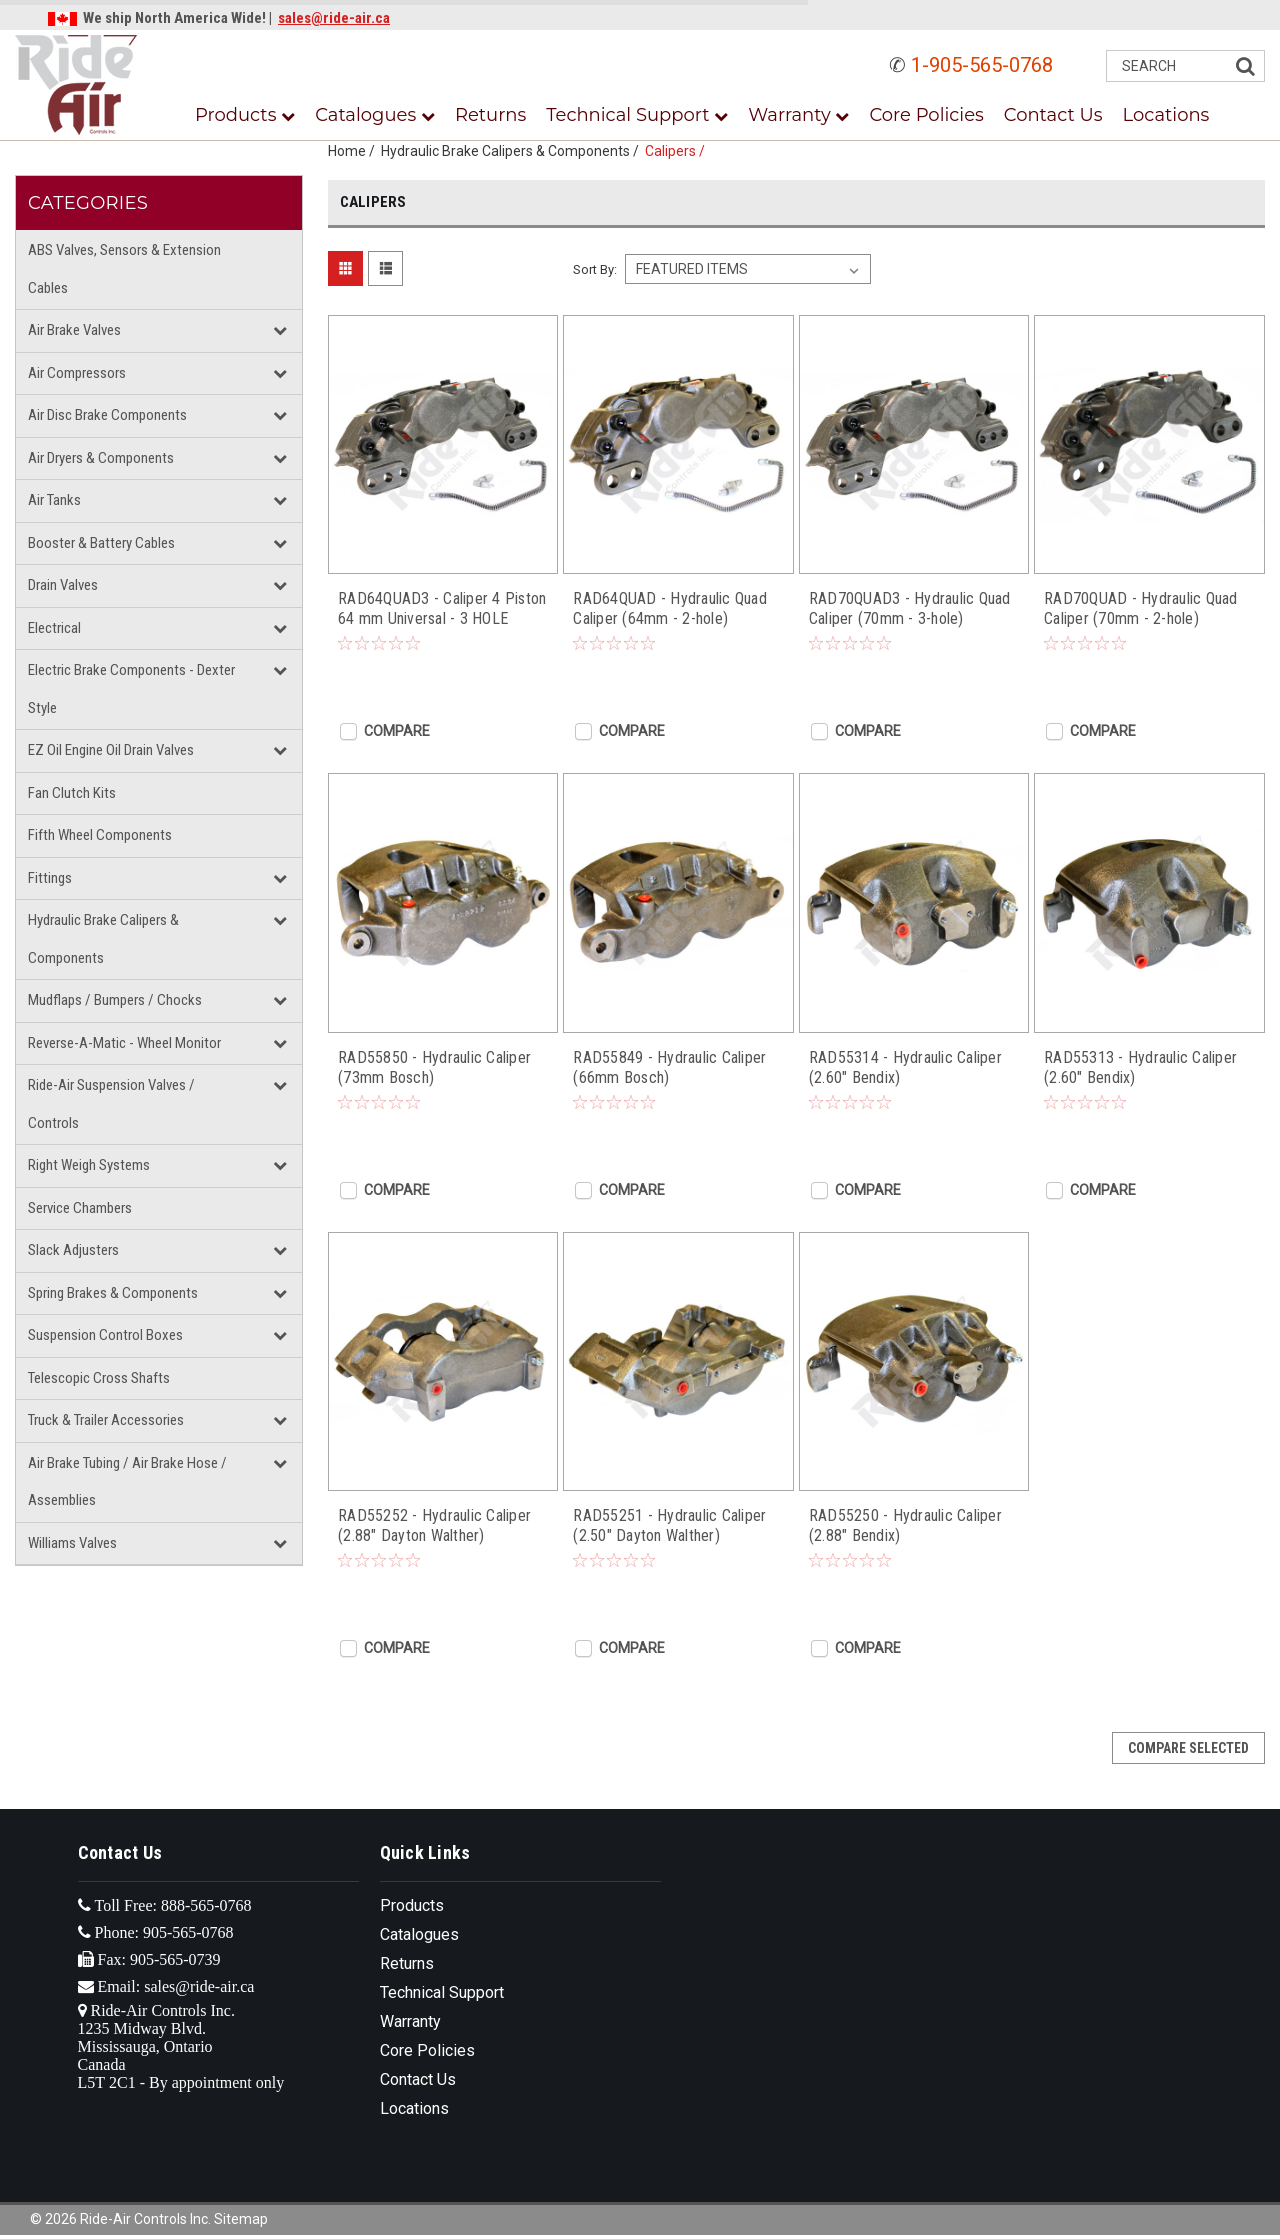 This screenshot has height=2239, width=1280. Describe the element at coordinates (798, 115) in the screenshot. I see `Warranty` at that location.